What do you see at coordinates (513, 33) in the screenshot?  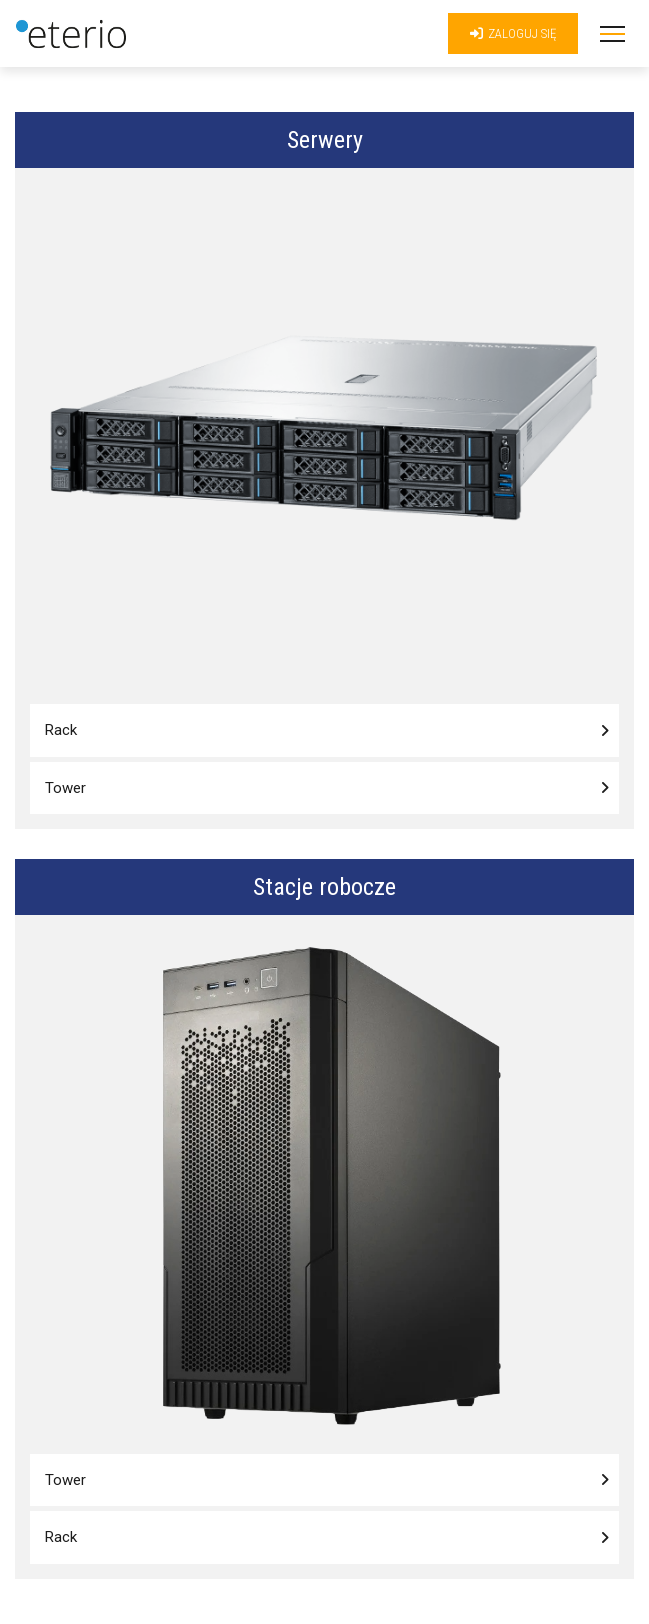 I see `Zaloguj się` at bounding box center [513, 33].